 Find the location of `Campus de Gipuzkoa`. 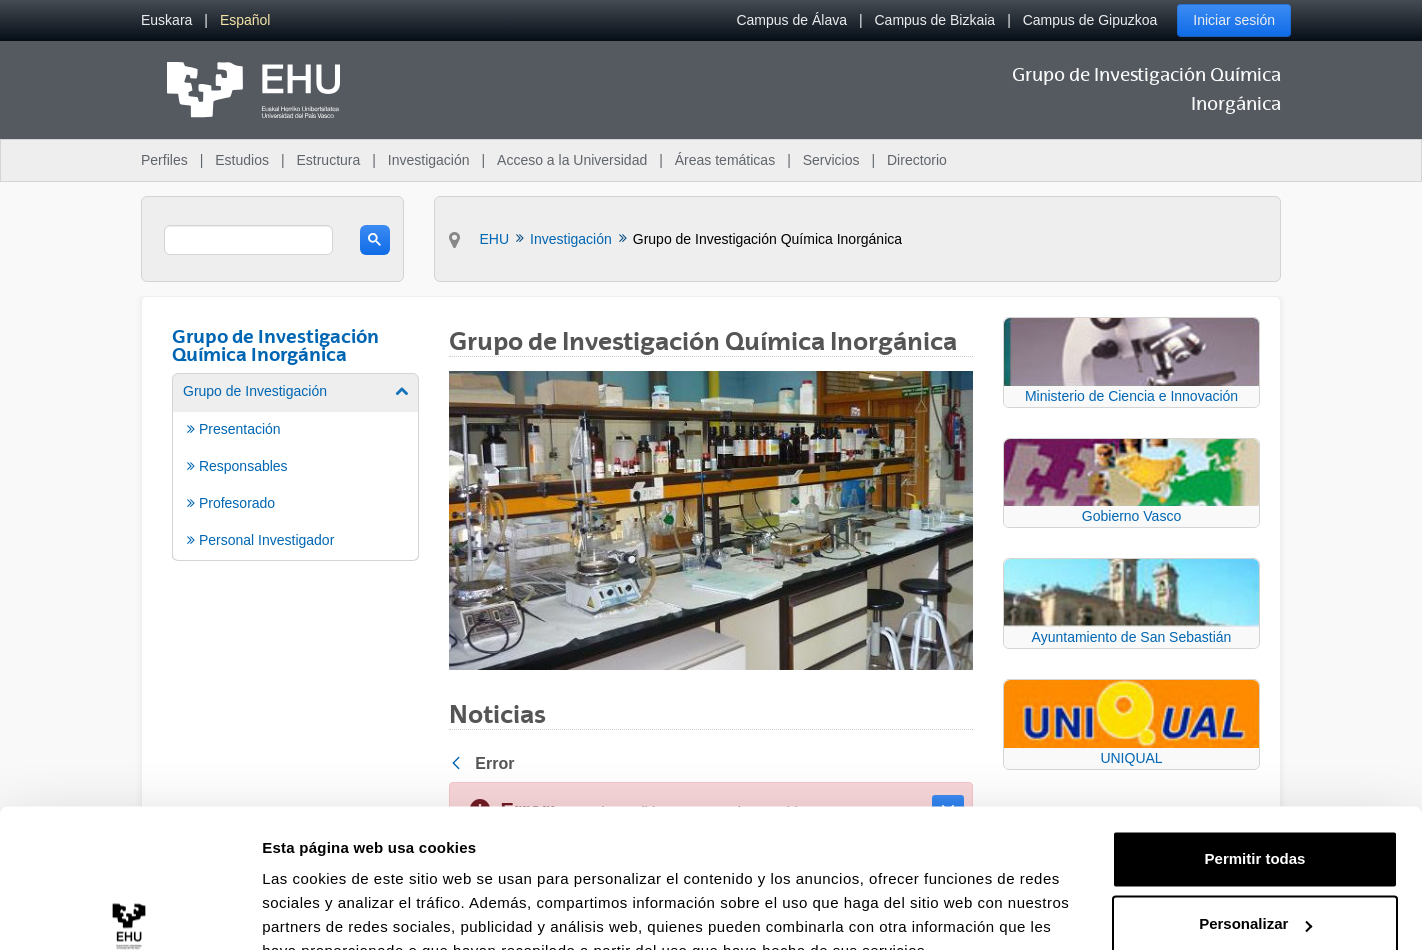

Campus de Gipuzkoa is located at coordinates (1090, 20).